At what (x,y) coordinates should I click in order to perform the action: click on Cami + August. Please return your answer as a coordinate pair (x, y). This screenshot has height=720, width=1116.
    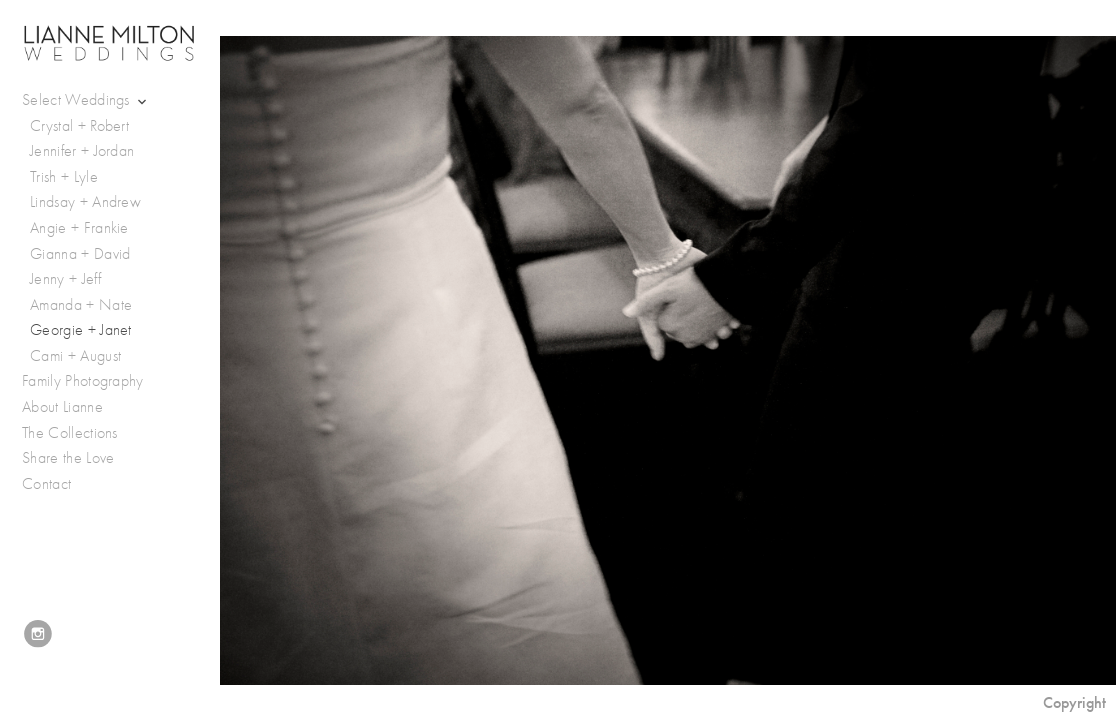
    Looking at the image, I should click on (75, 356).